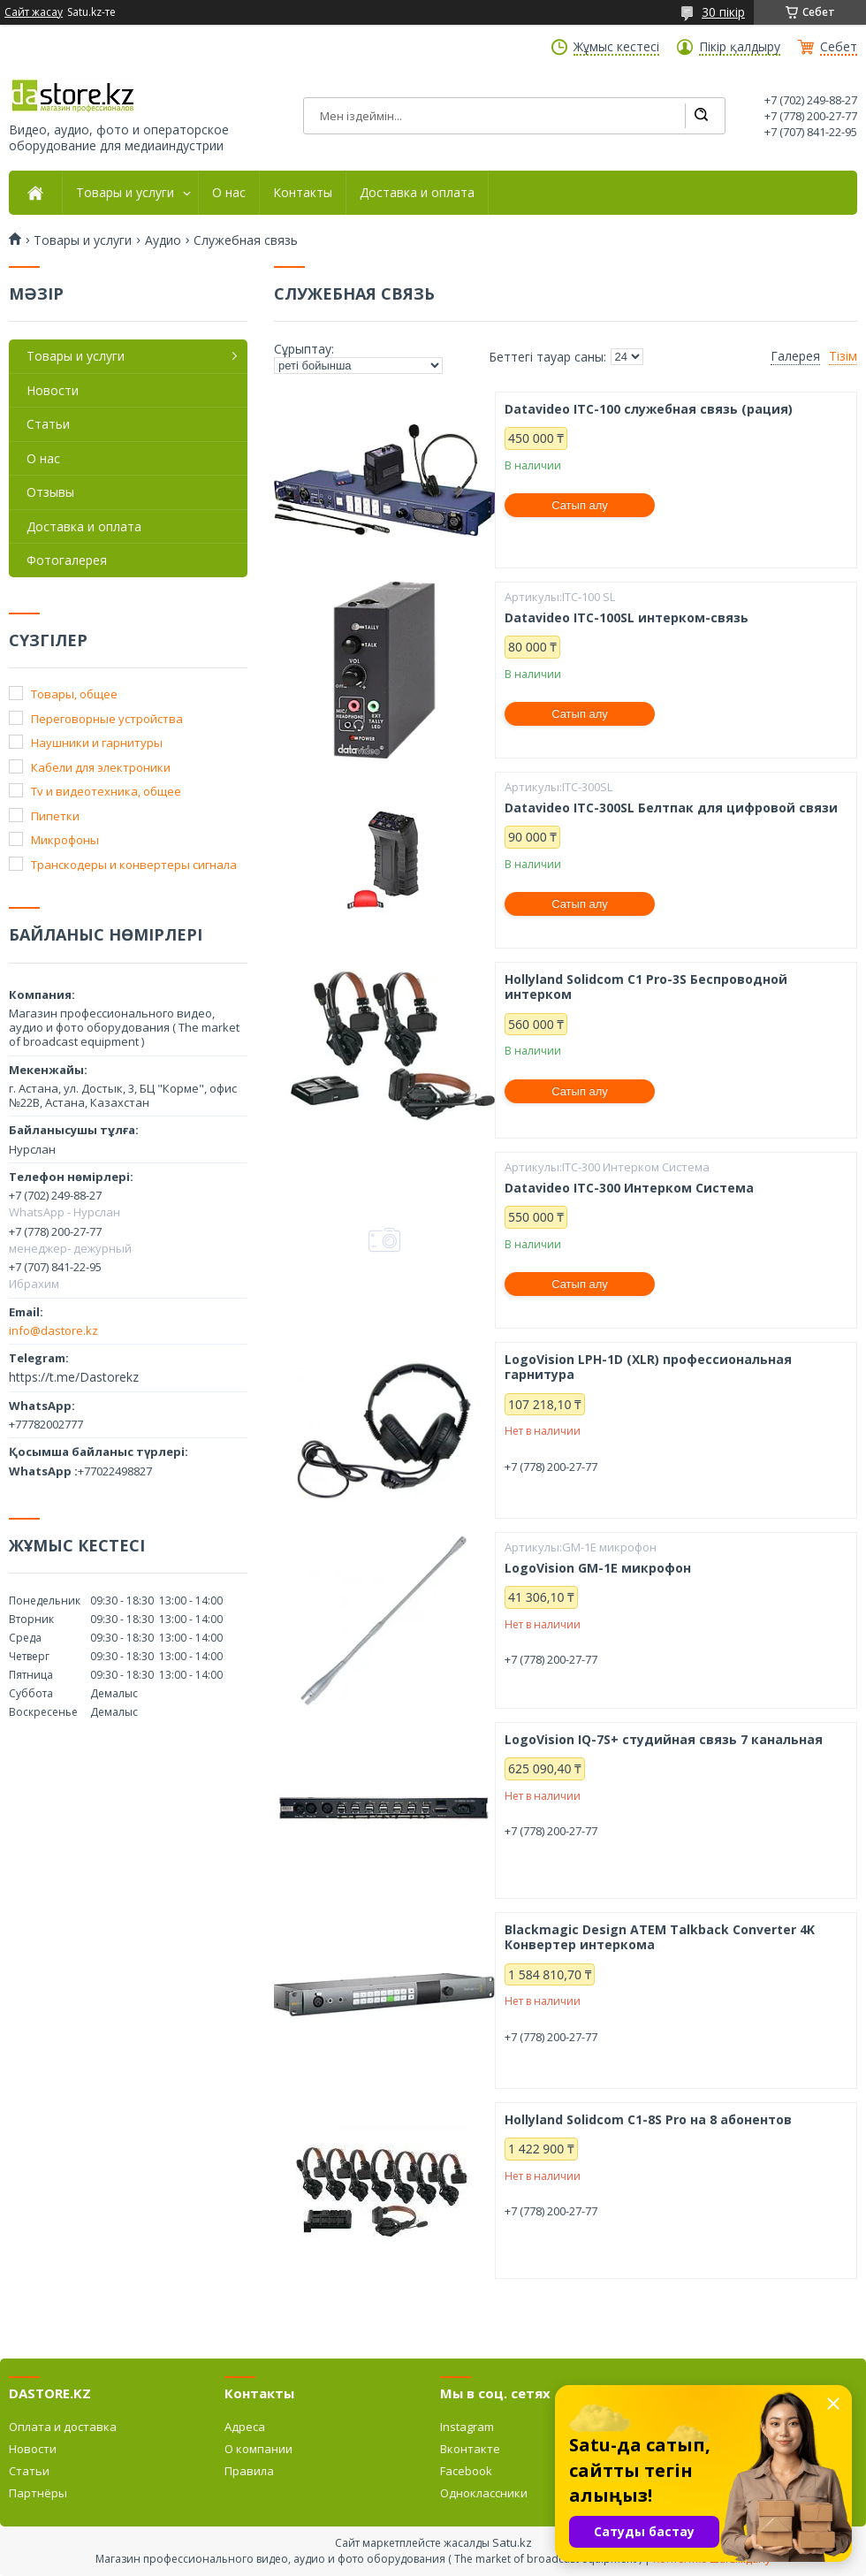 This screenshot has width=866, height=2576. I want to click on Satu.kz, so click(512, 2542).